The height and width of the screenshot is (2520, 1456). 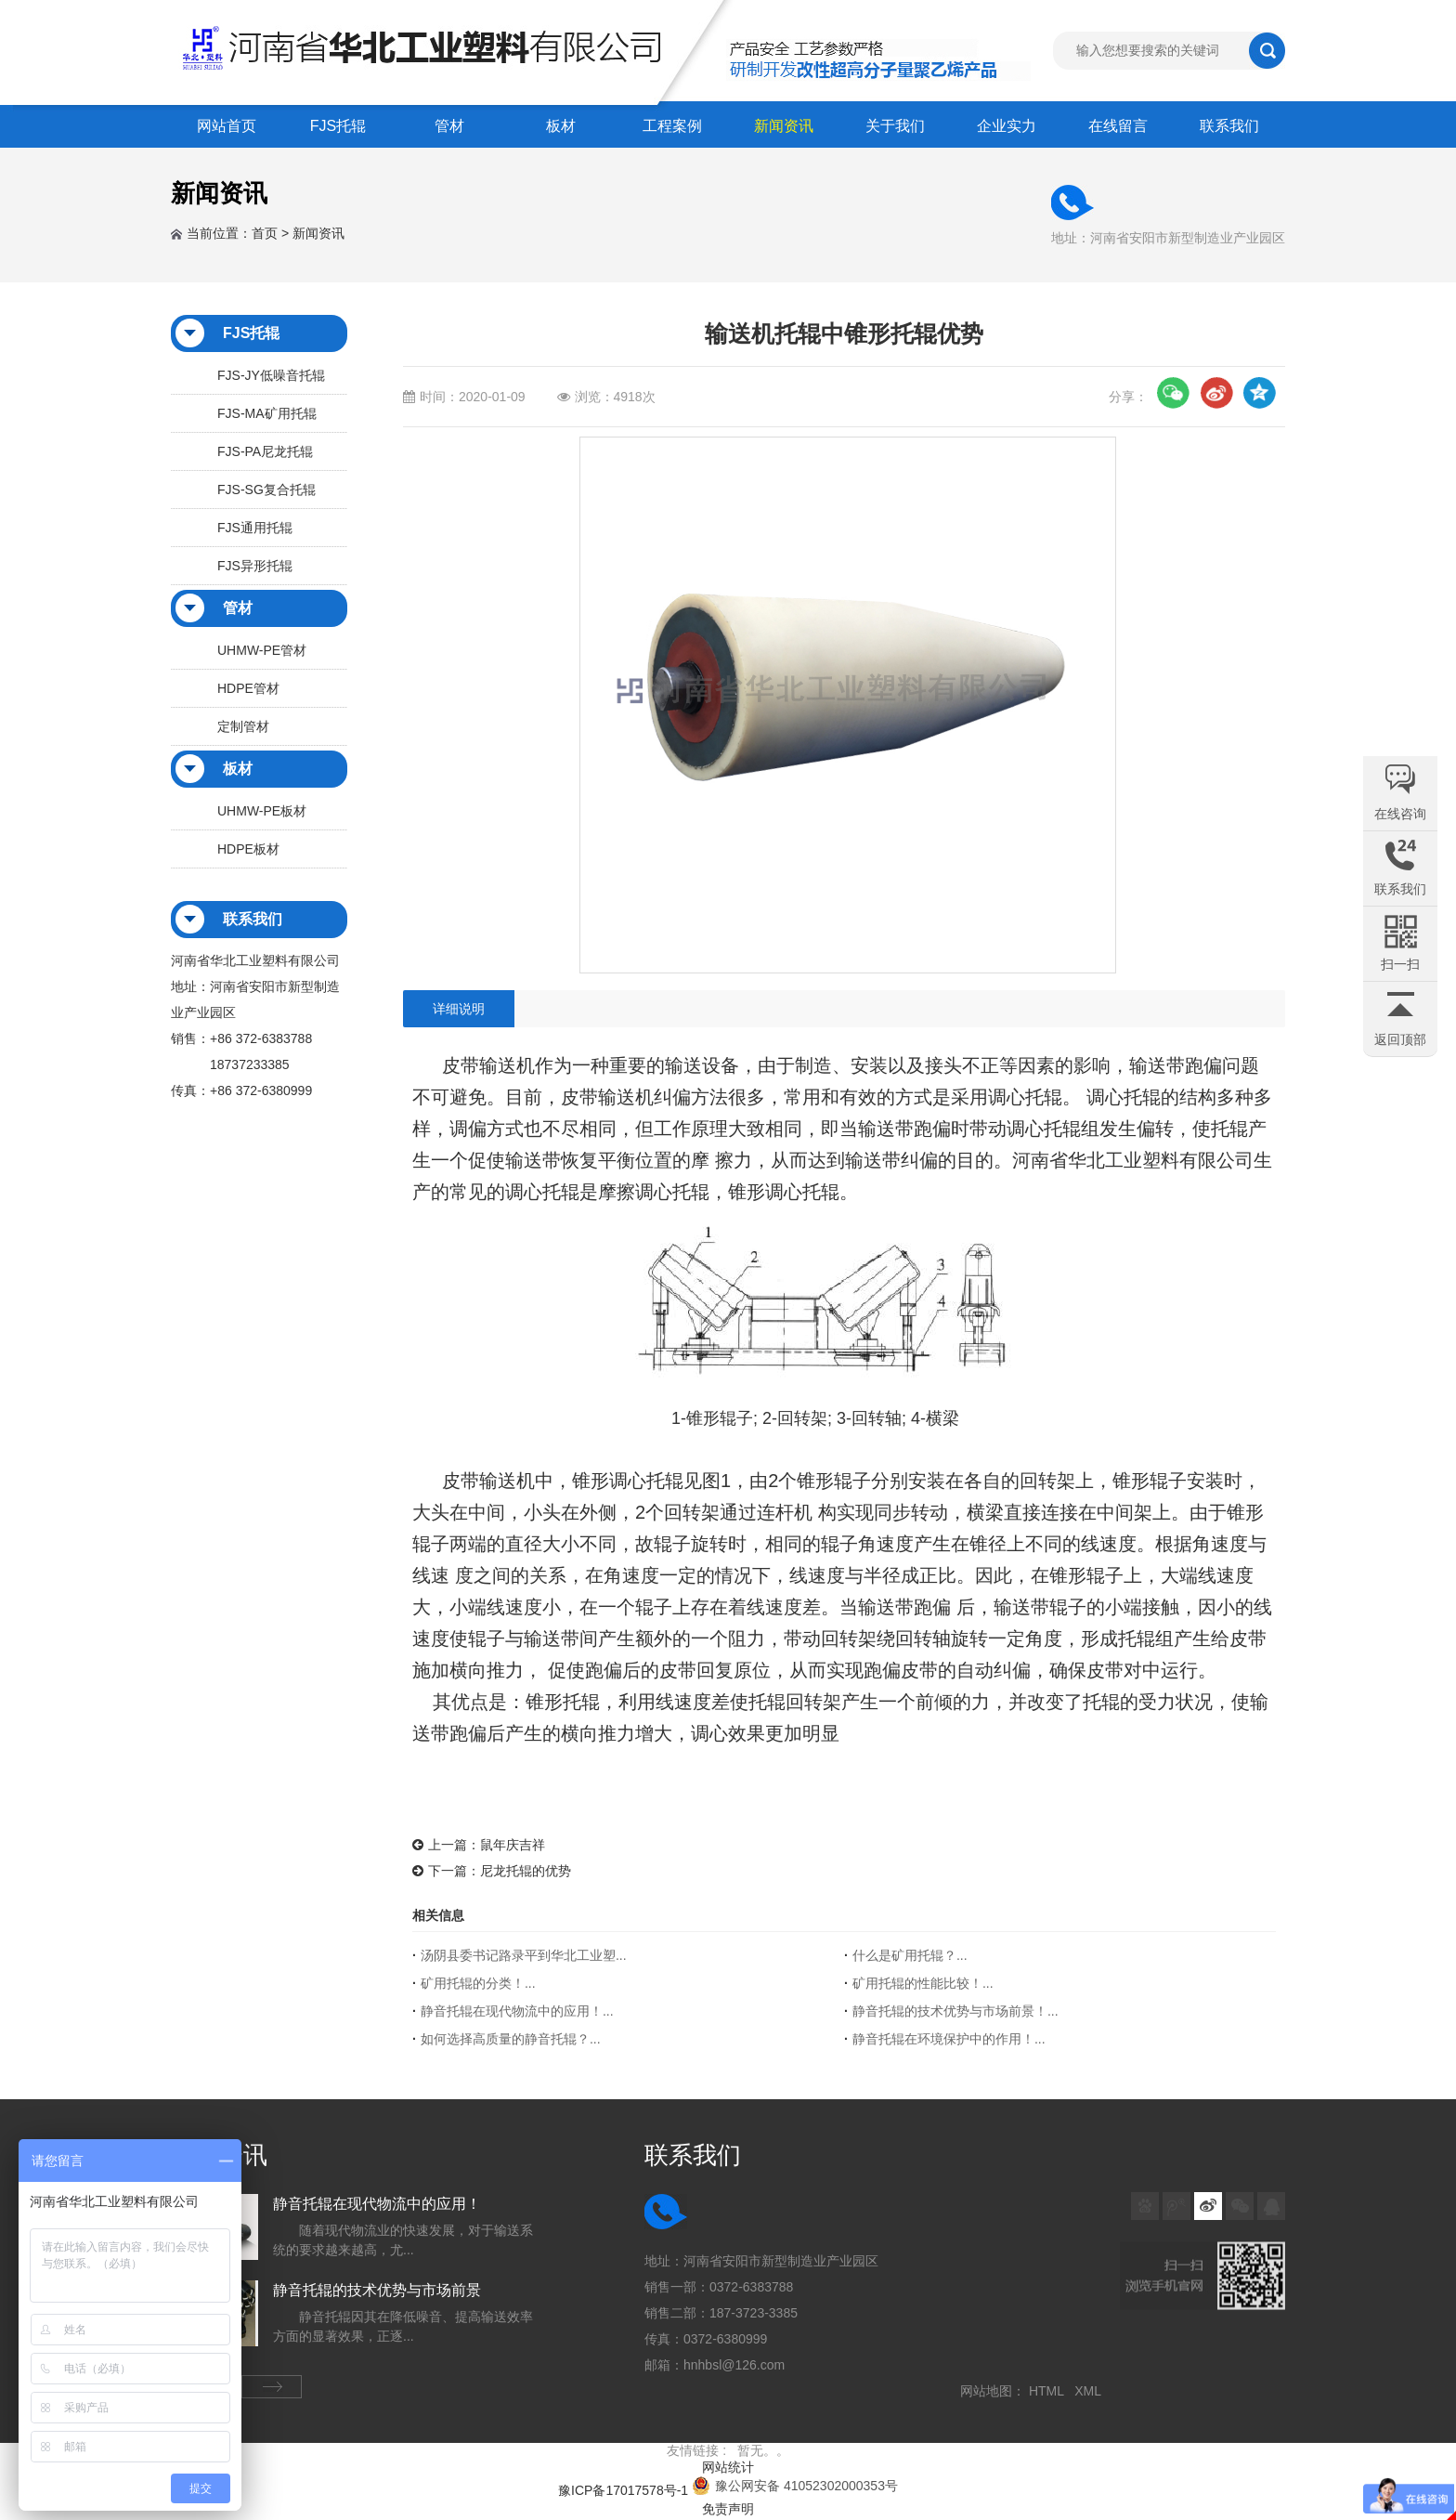 I want to click on FJS异形托辊, so click(x=254, y=565).